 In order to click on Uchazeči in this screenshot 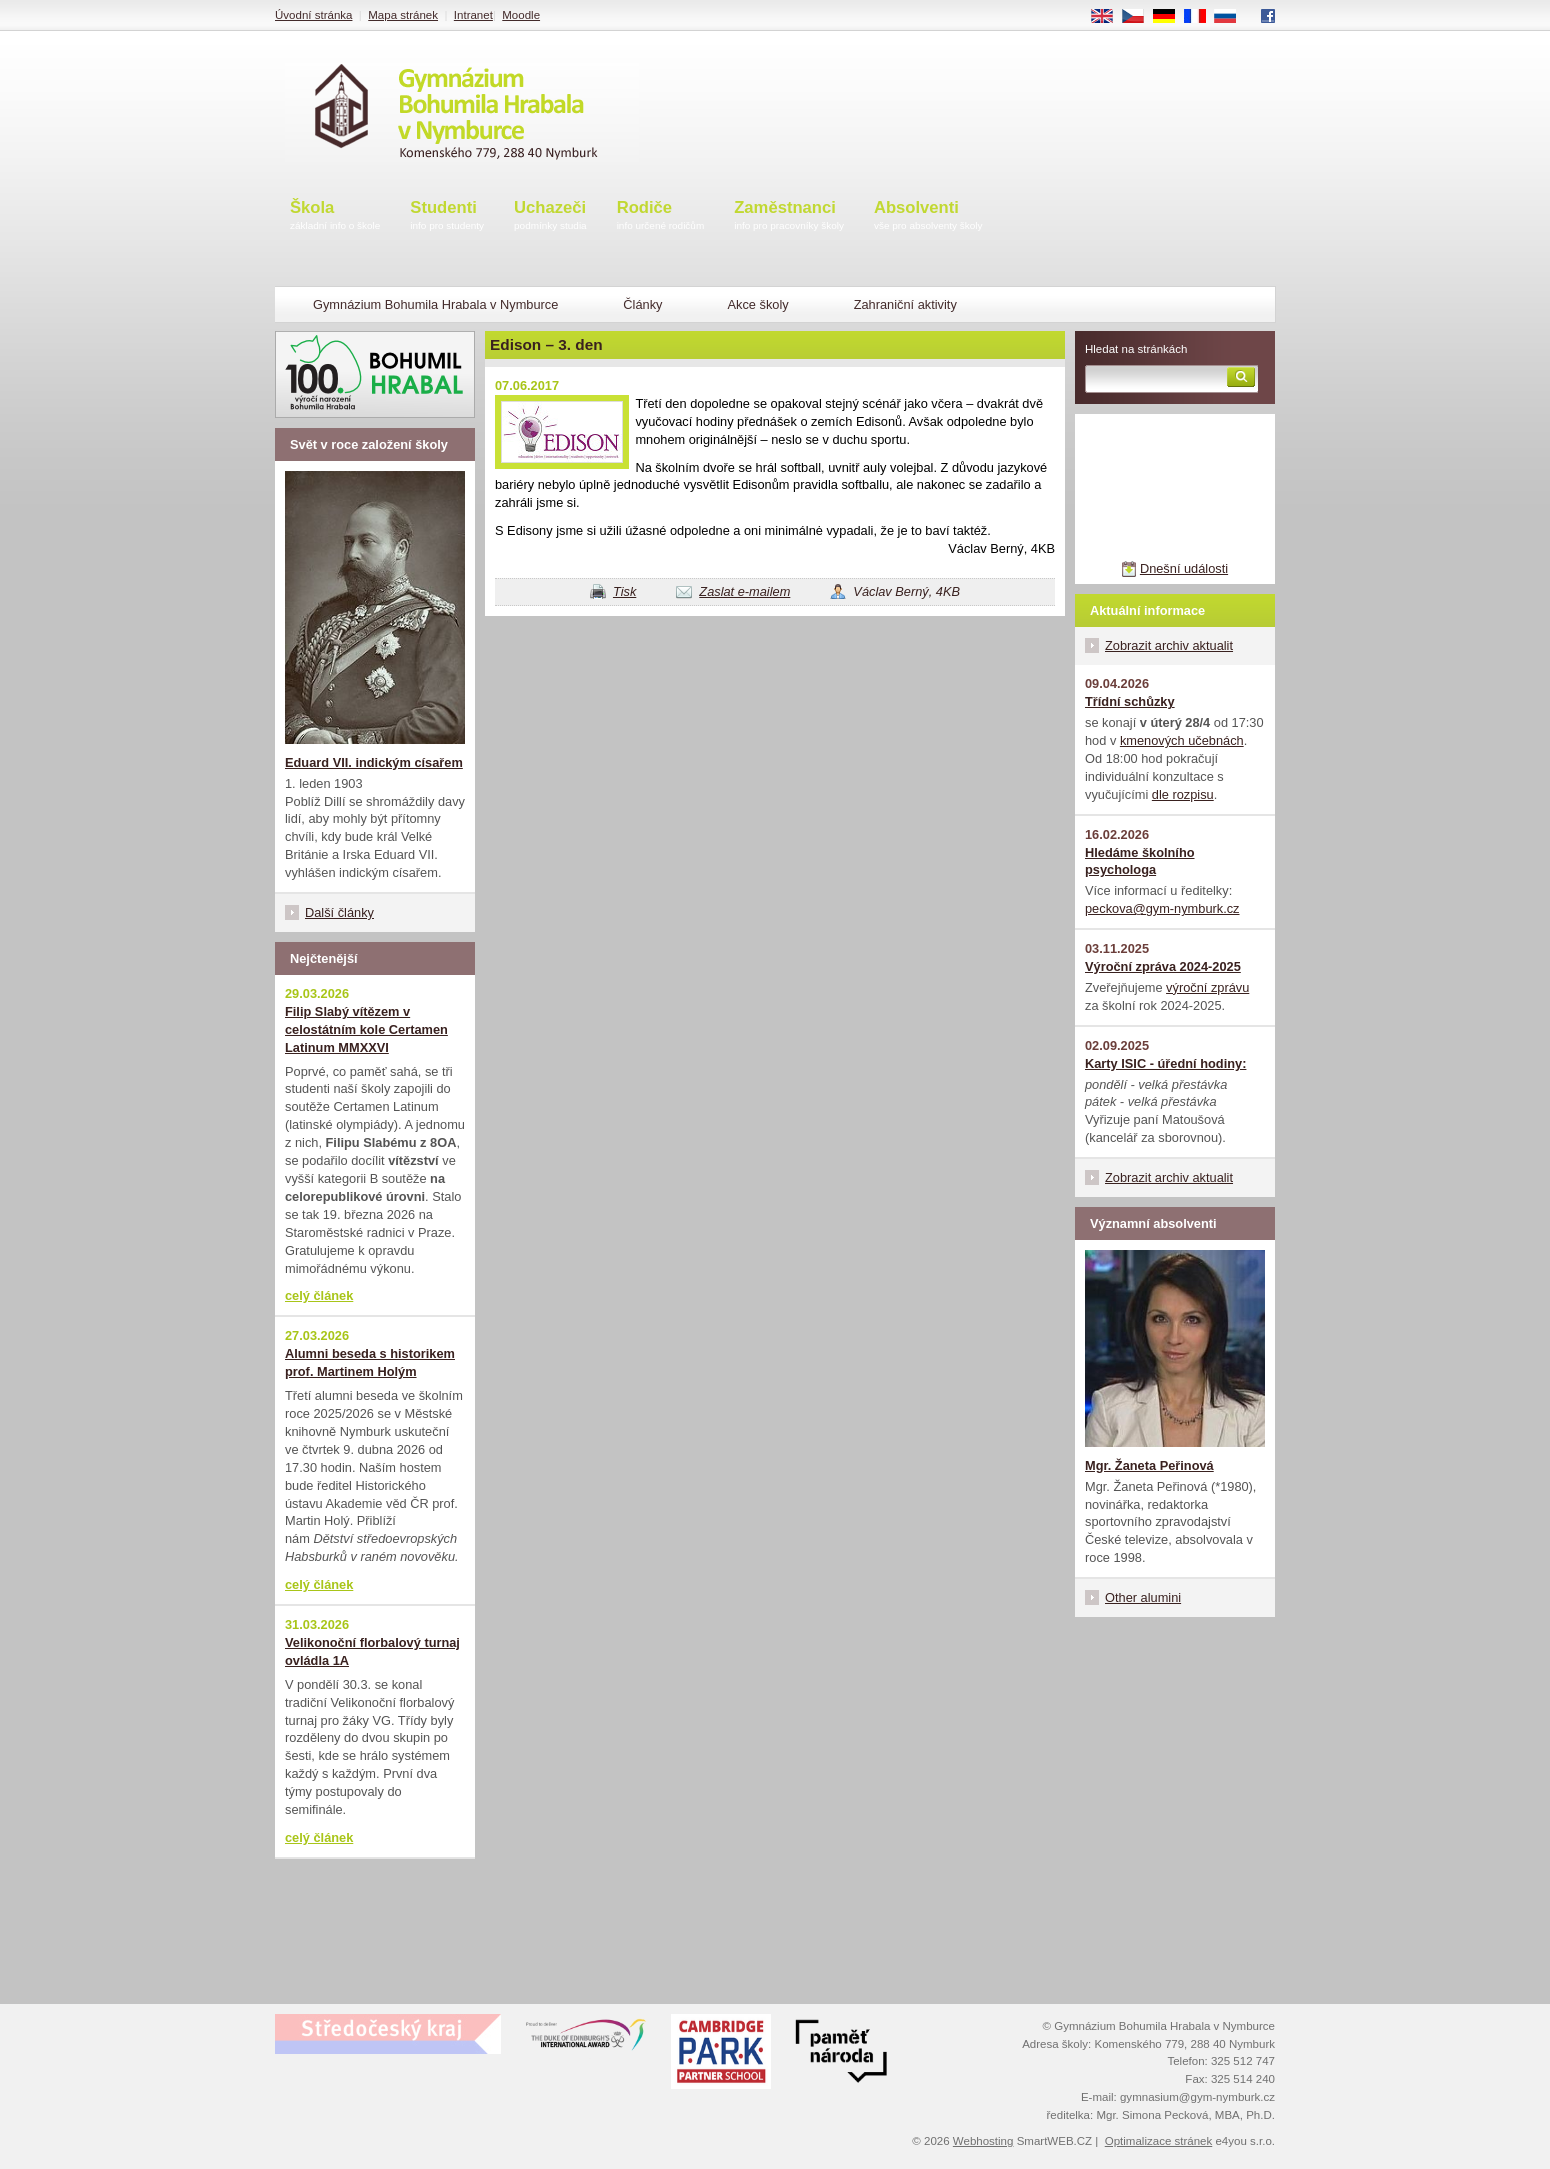, I will do `click(550, 216)`.